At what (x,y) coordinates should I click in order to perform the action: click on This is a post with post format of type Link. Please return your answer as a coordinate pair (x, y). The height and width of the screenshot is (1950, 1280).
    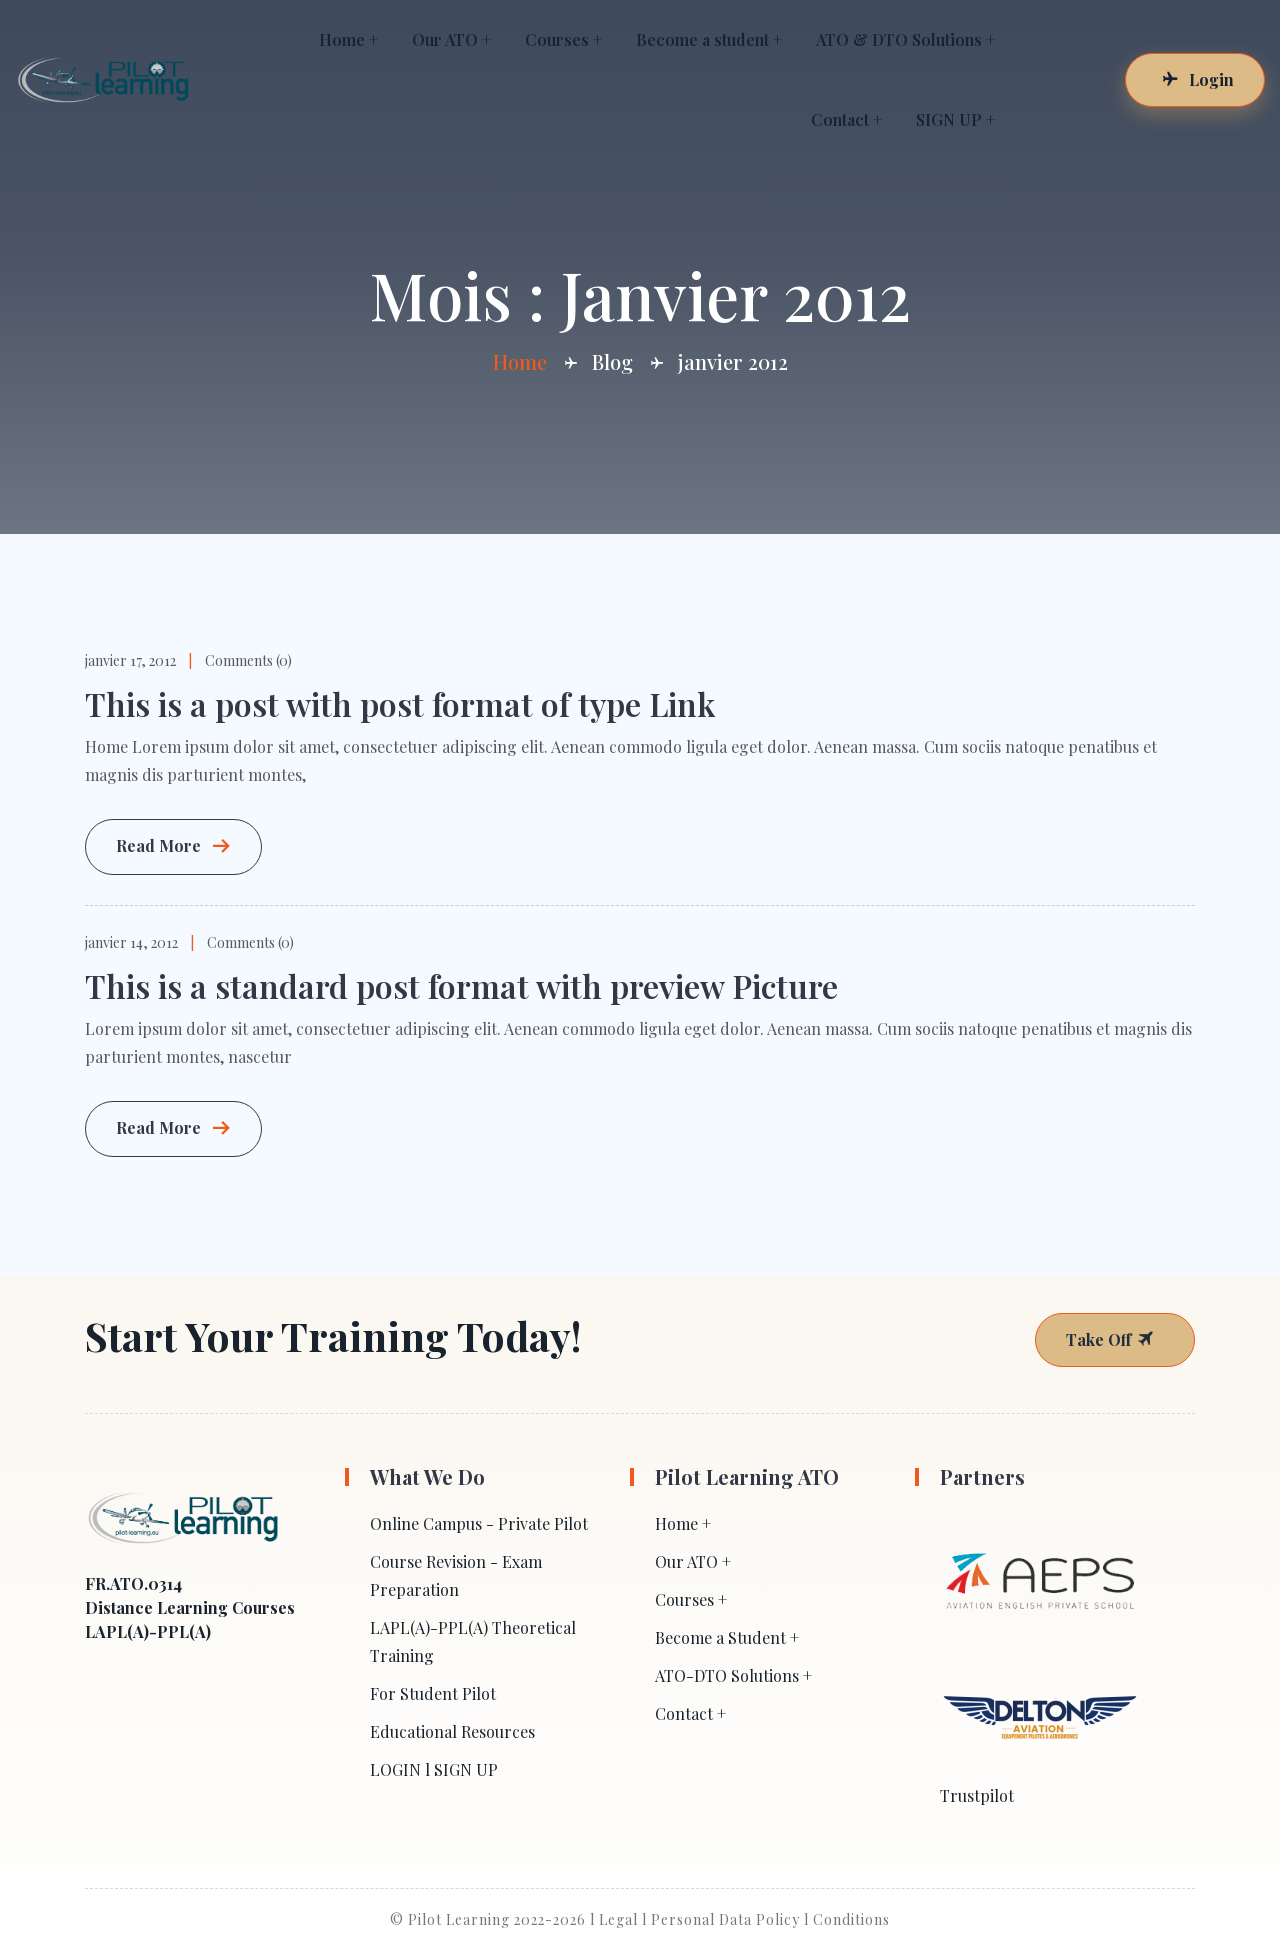
    Looking at the image, I should click on (400, 703).